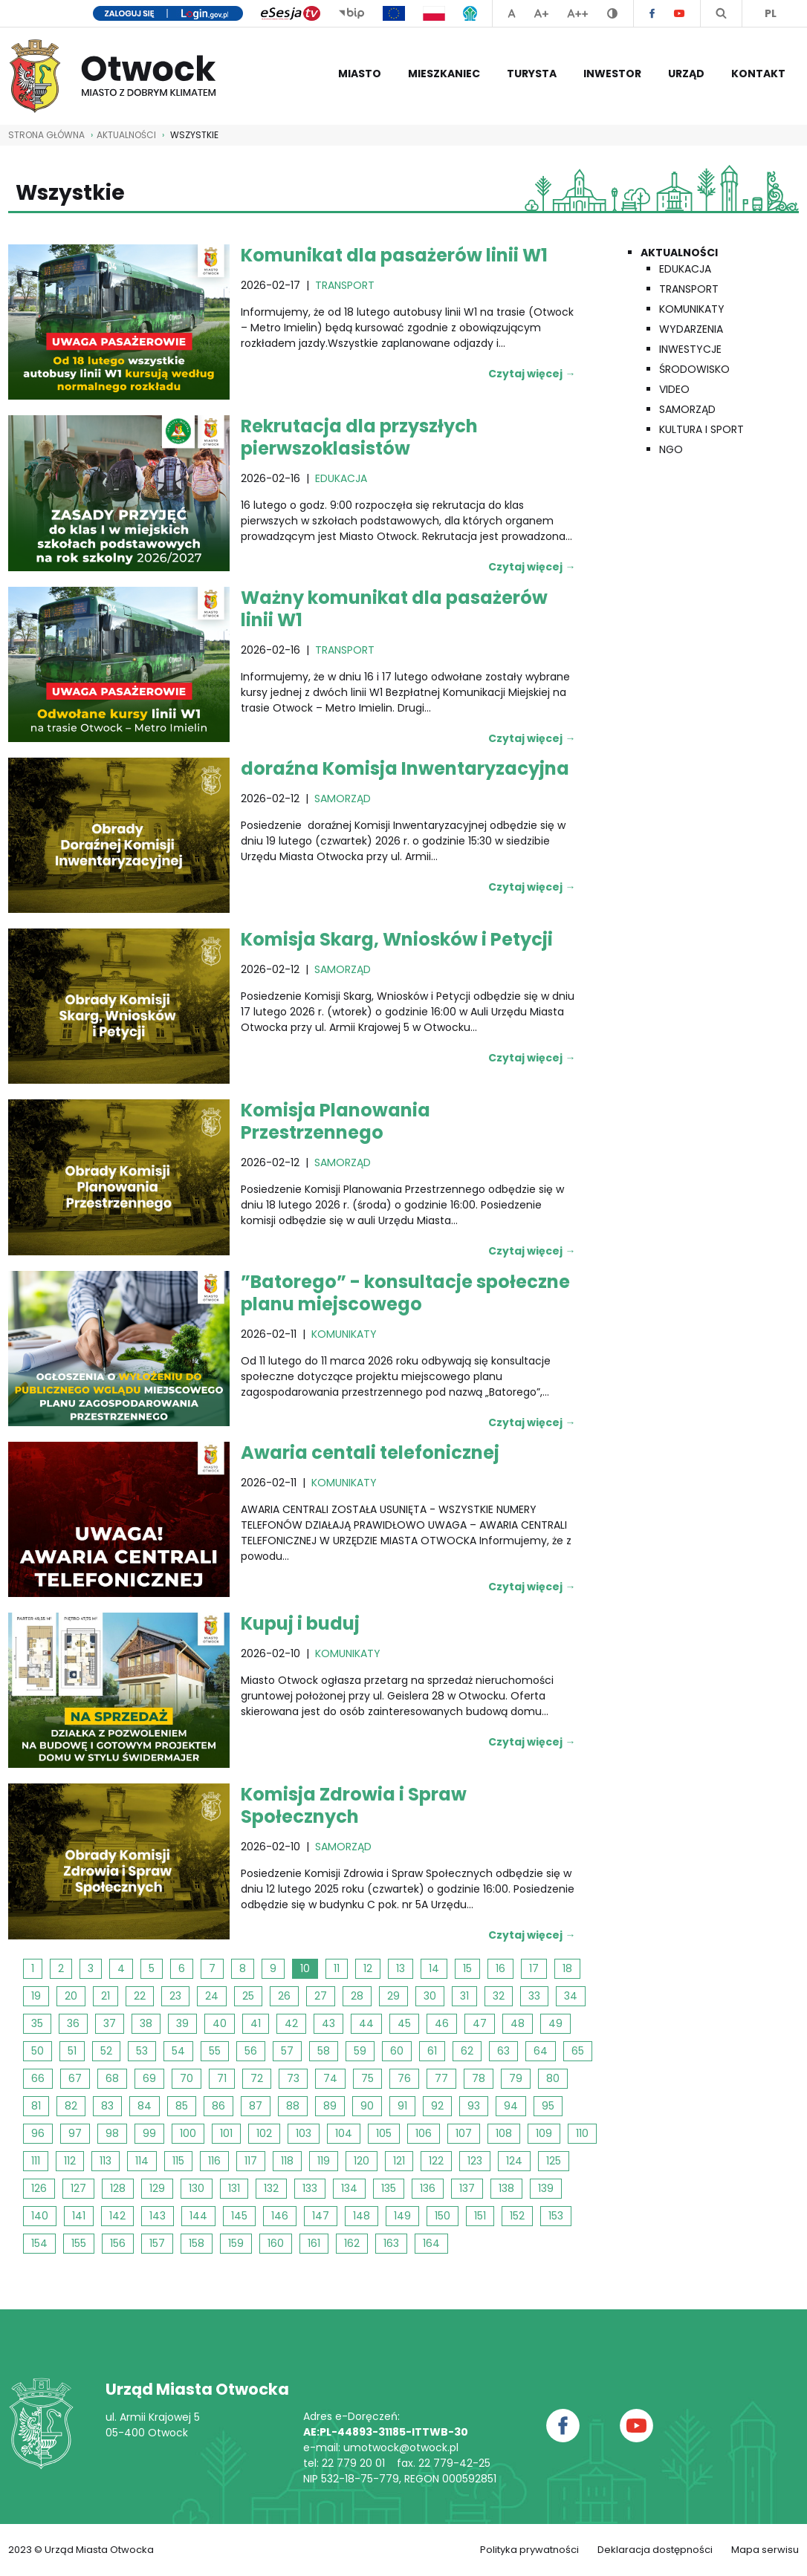 The width and height of the screenshot is (807, 2576). I want to click on 44, so click(366, 2023).